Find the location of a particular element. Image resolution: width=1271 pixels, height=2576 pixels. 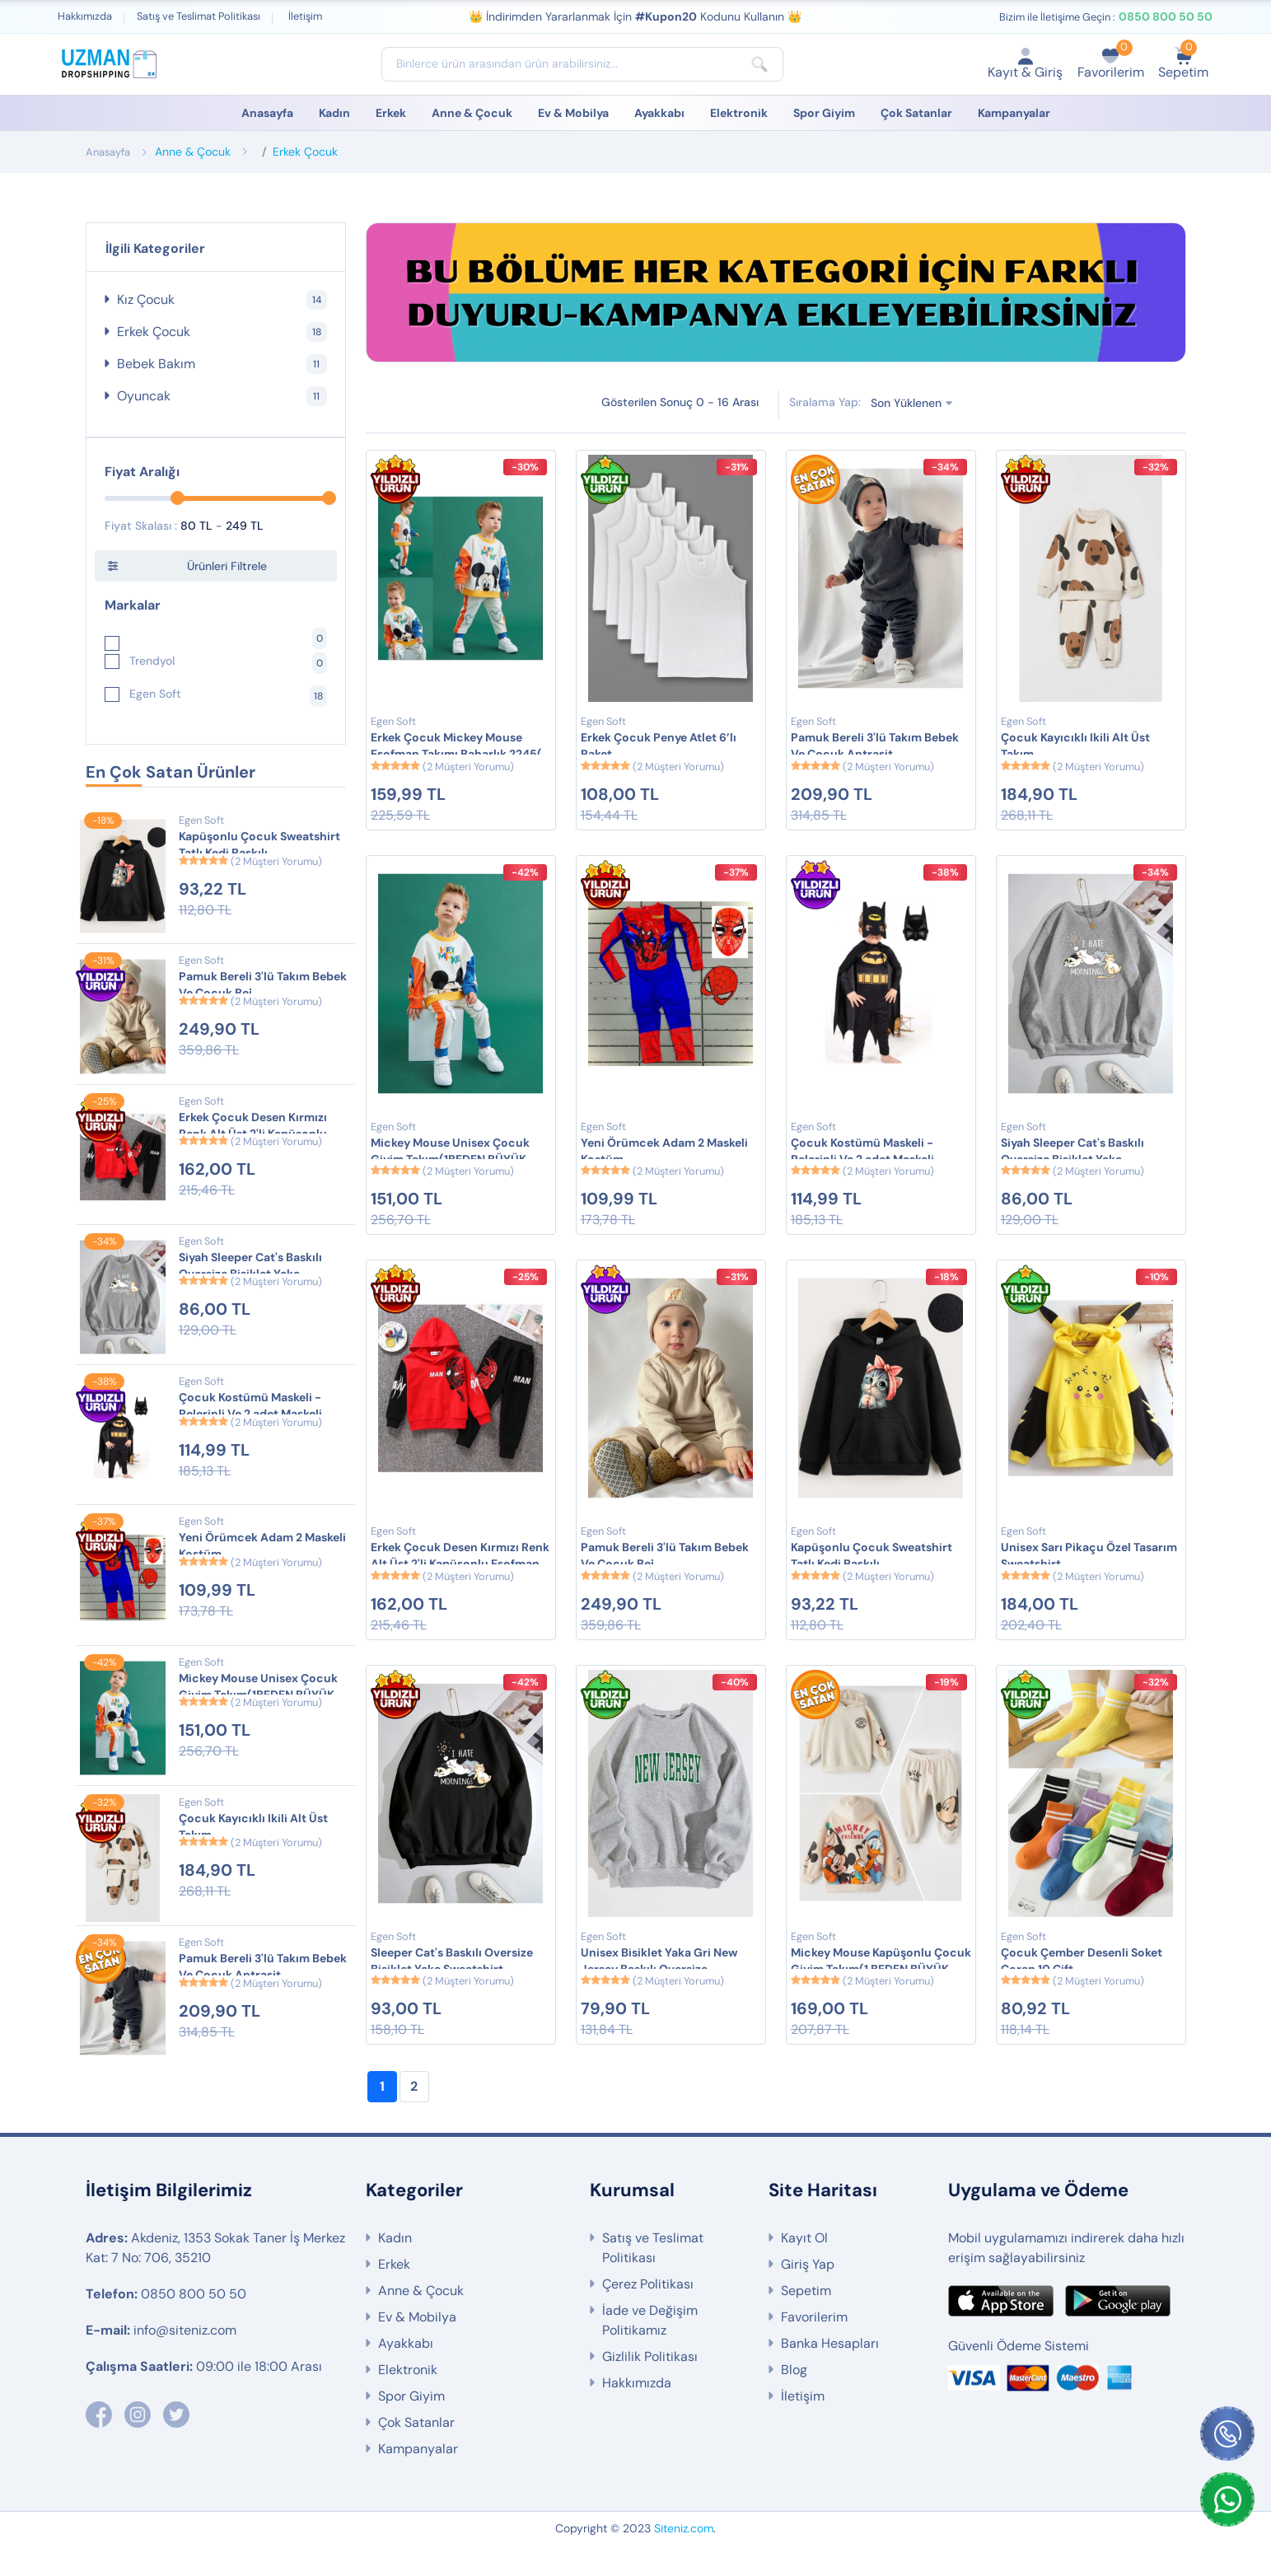

Mickey Mouse Unisex Çocuk Giyim Takım(1BEDEN BÜYÜK ALMANIZ ÖNERİLİR) is located at coordinates (258, 1687).